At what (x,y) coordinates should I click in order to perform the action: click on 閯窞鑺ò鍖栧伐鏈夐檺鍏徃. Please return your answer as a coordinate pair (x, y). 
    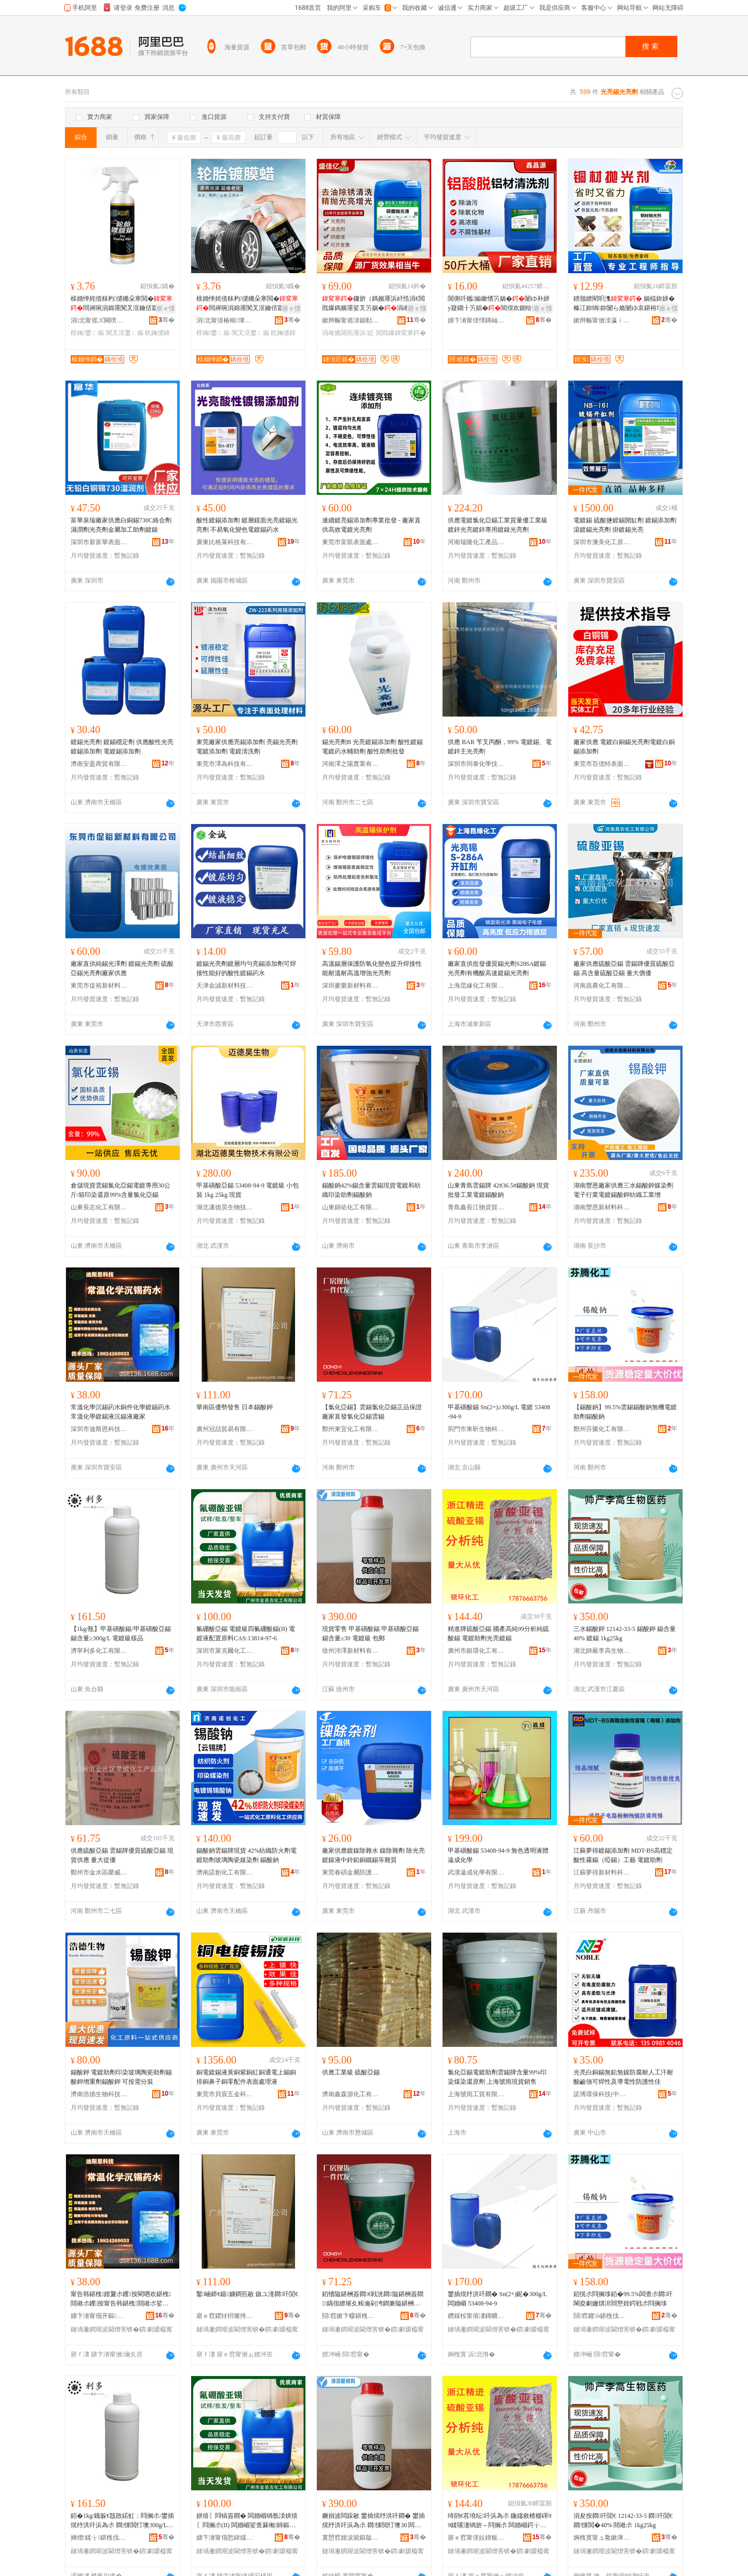
    Looking at the image, I should click on (602, 2315).